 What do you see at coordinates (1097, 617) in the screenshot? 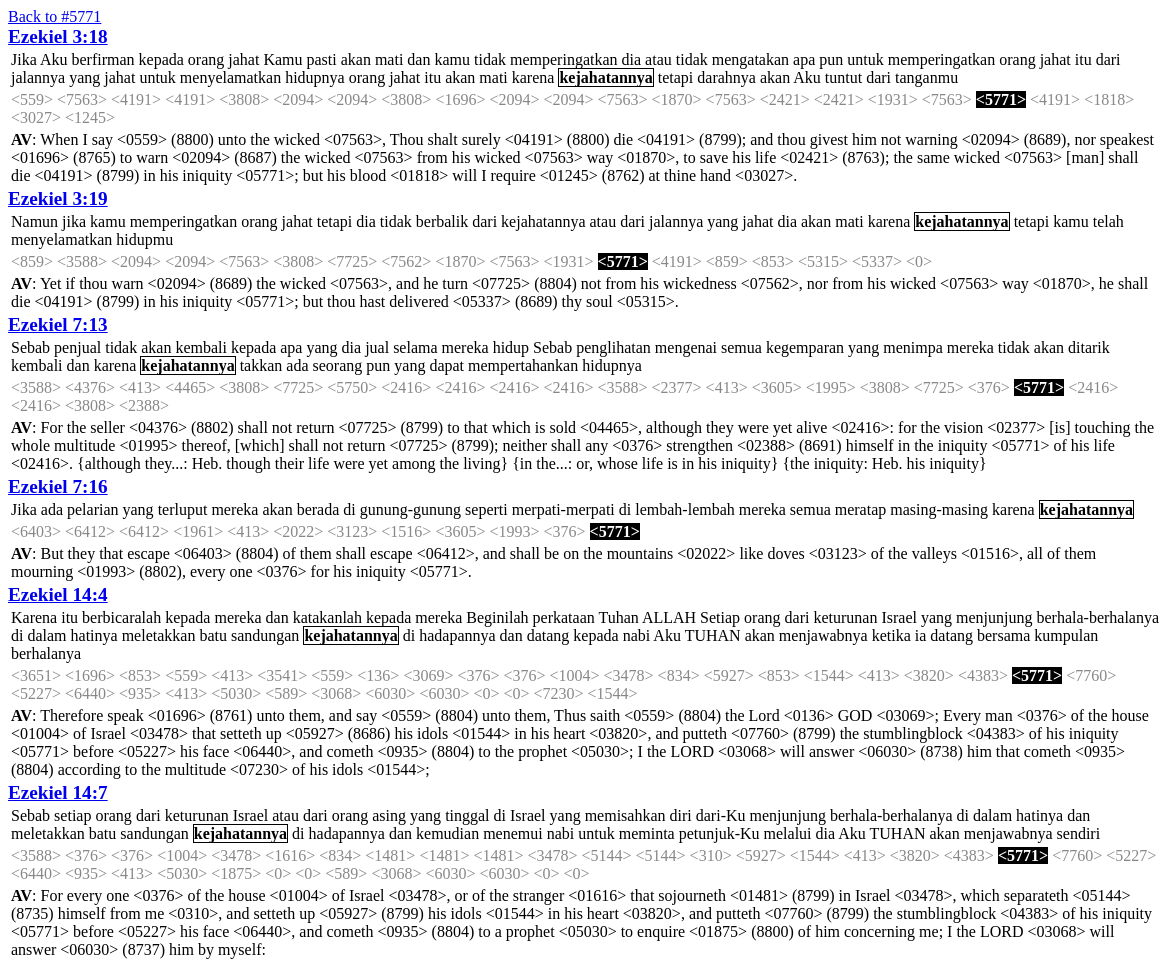
I see `berhala-berhalanya` at bounding box center [1097, 617].